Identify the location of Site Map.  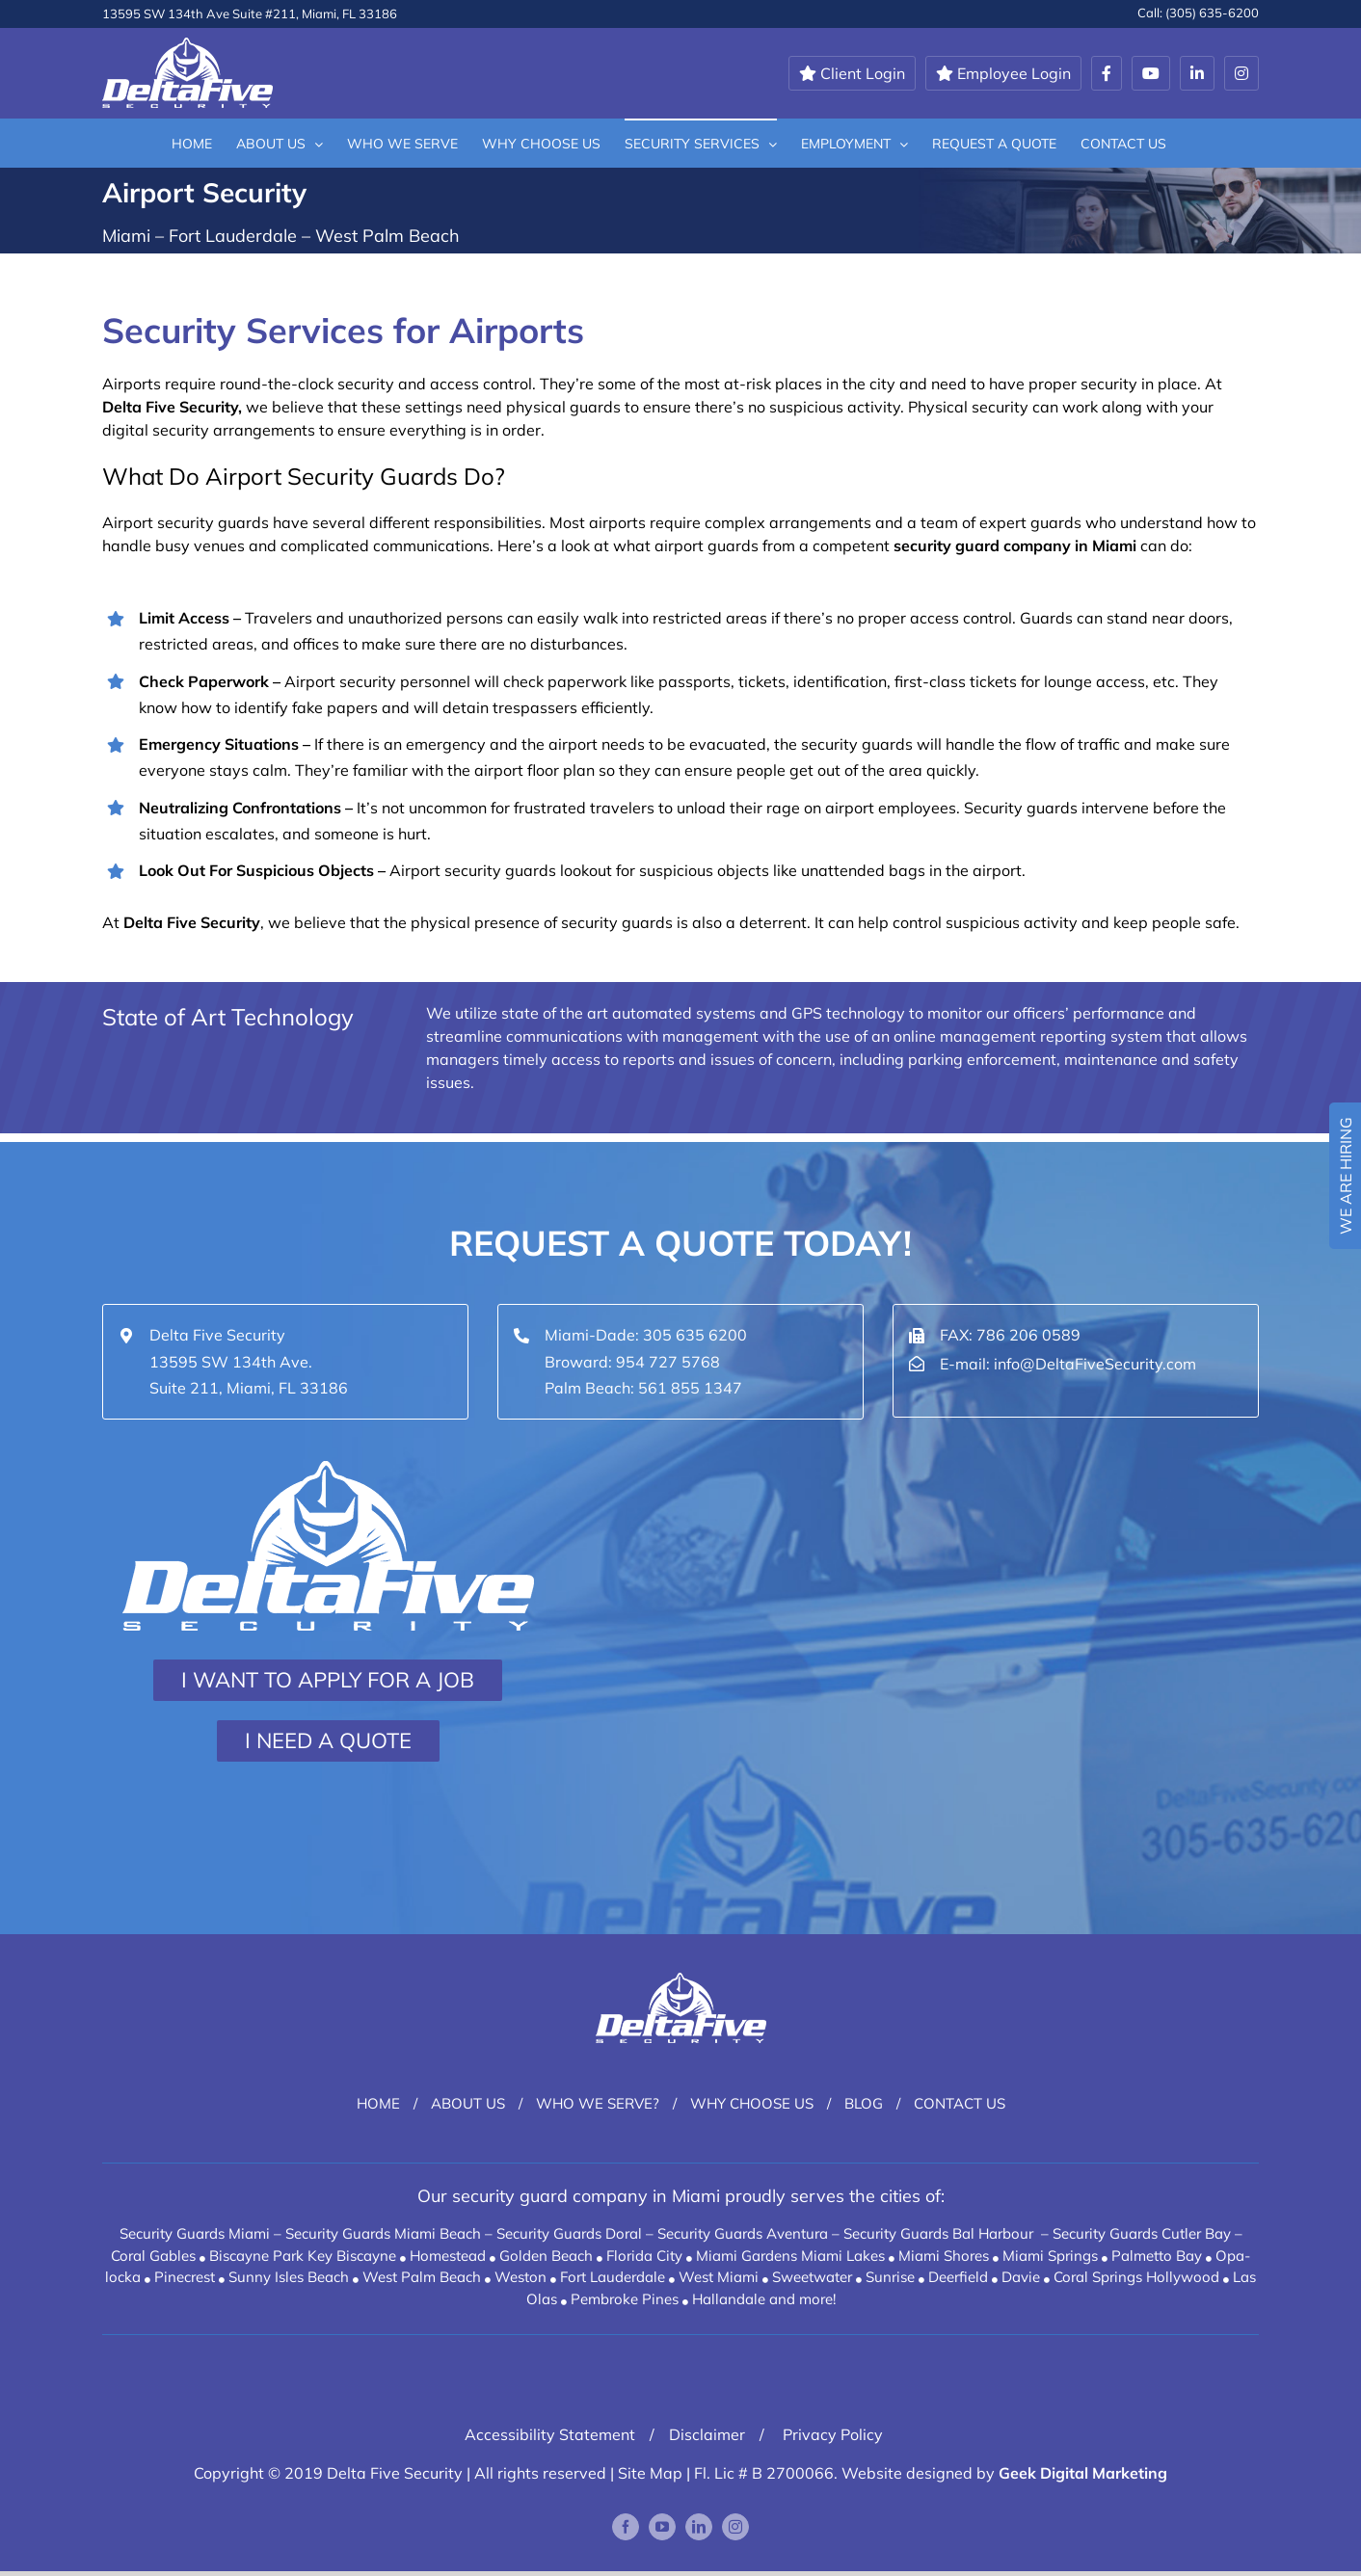
(650, 2473).